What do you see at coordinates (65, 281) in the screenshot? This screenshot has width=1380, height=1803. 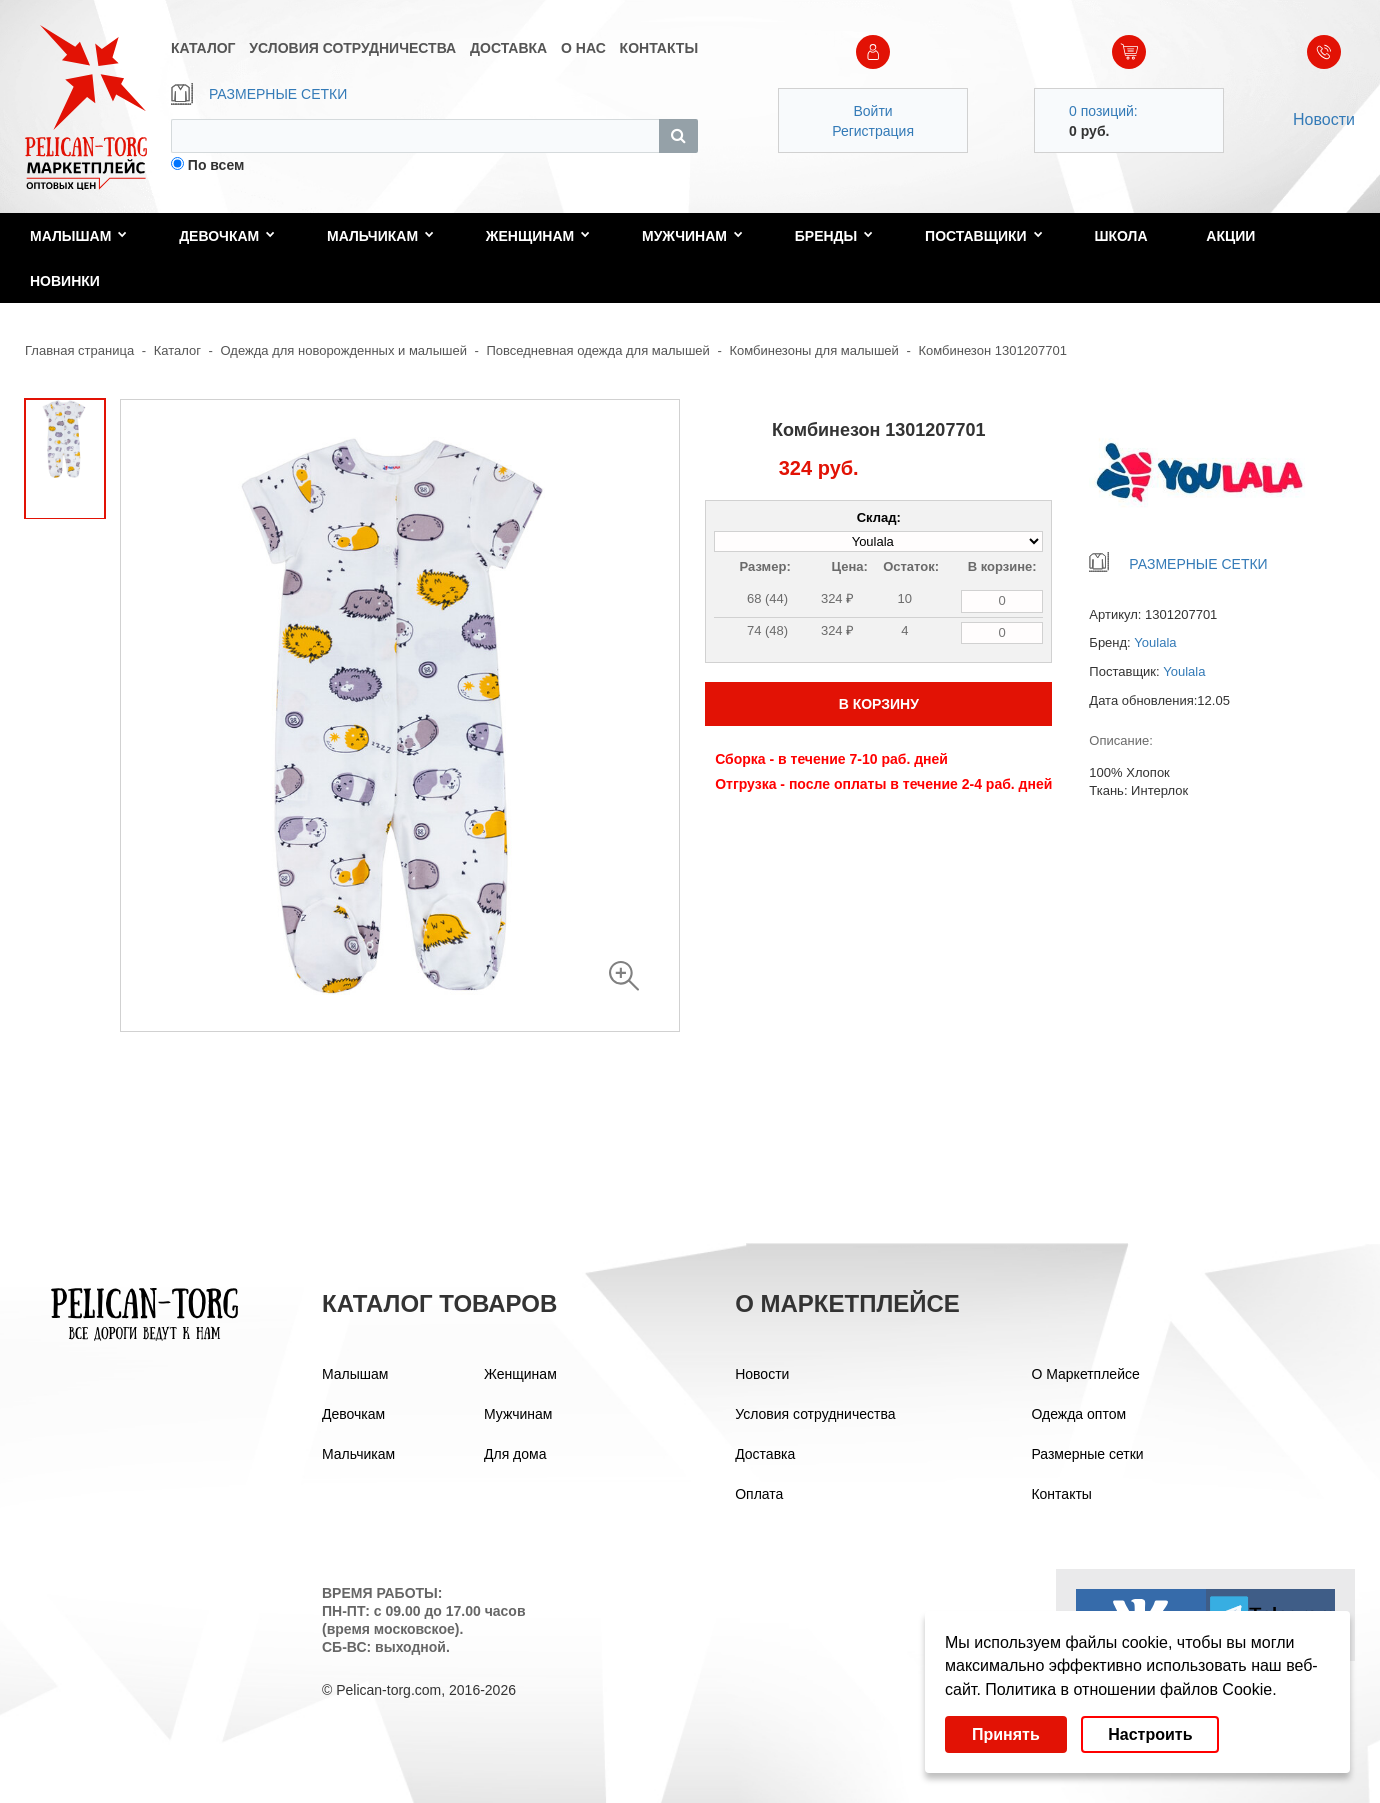 I see `Новинки` at bounding box center [65, 281].